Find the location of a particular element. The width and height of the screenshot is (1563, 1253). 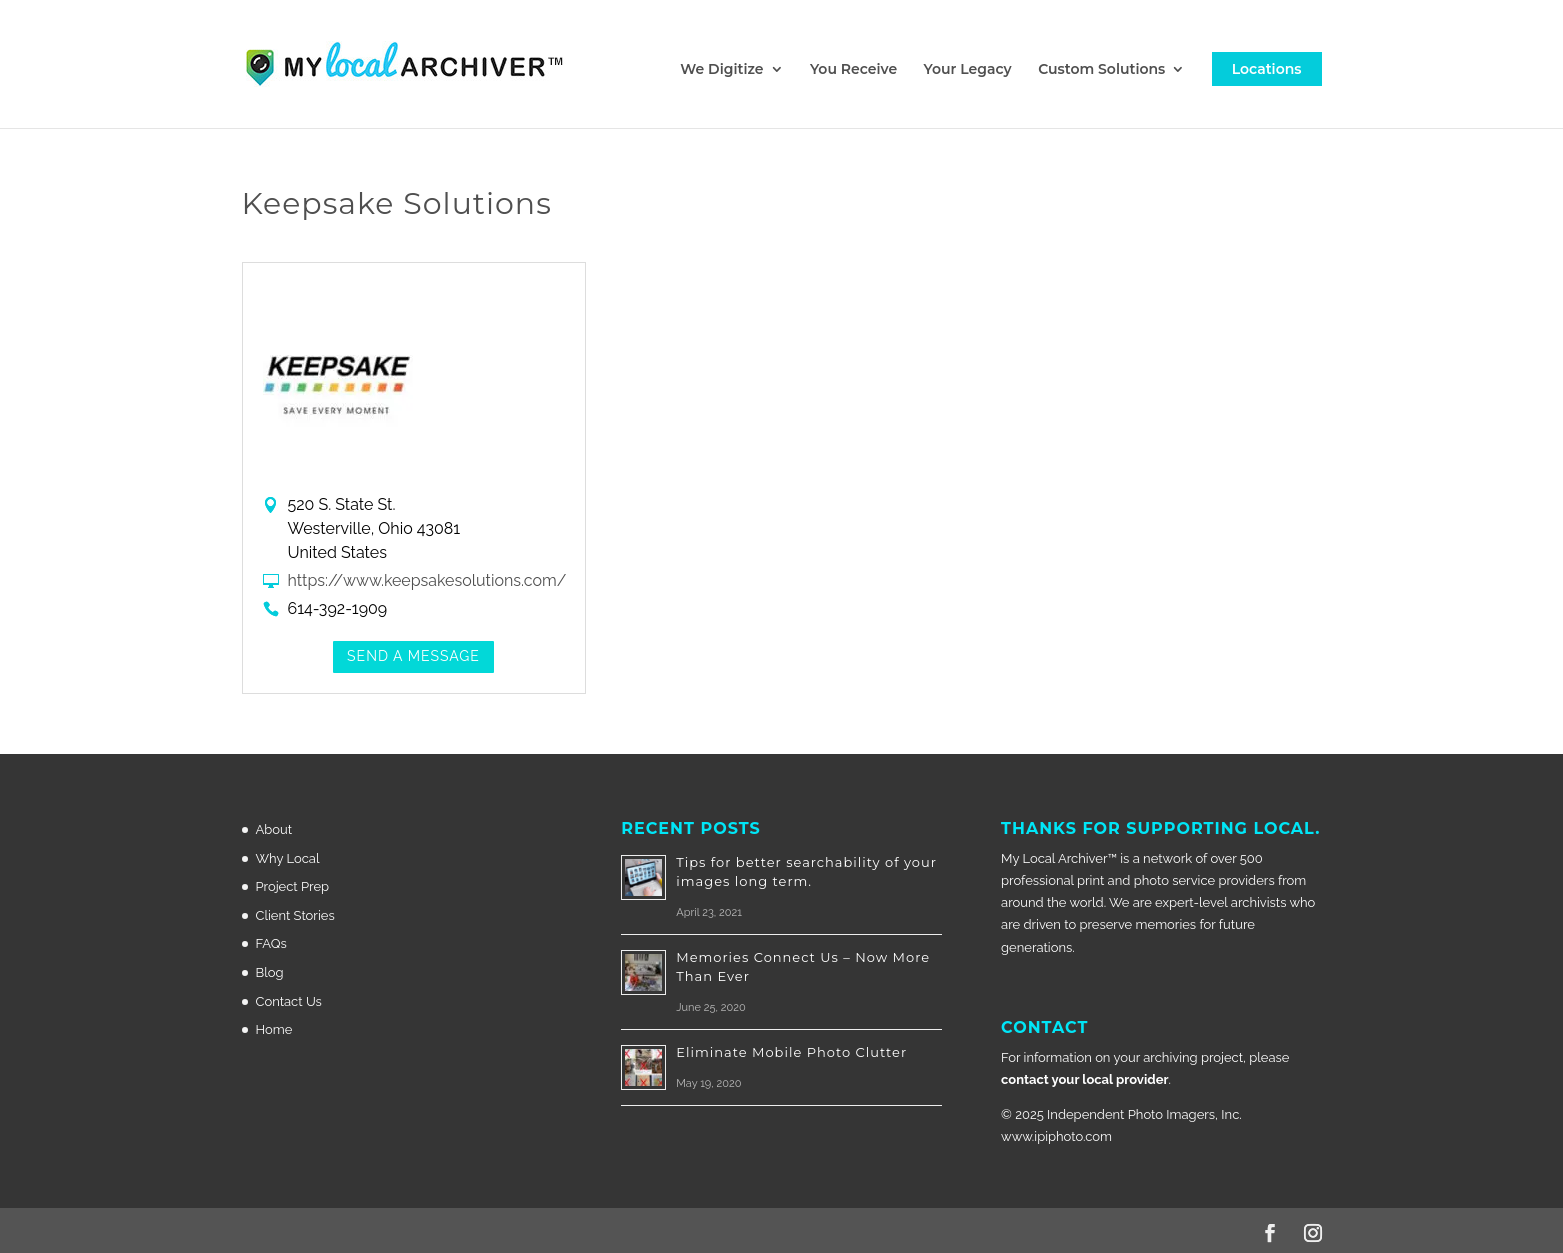

www.ipiphoto.com is located at coordinates (1056, 1136).